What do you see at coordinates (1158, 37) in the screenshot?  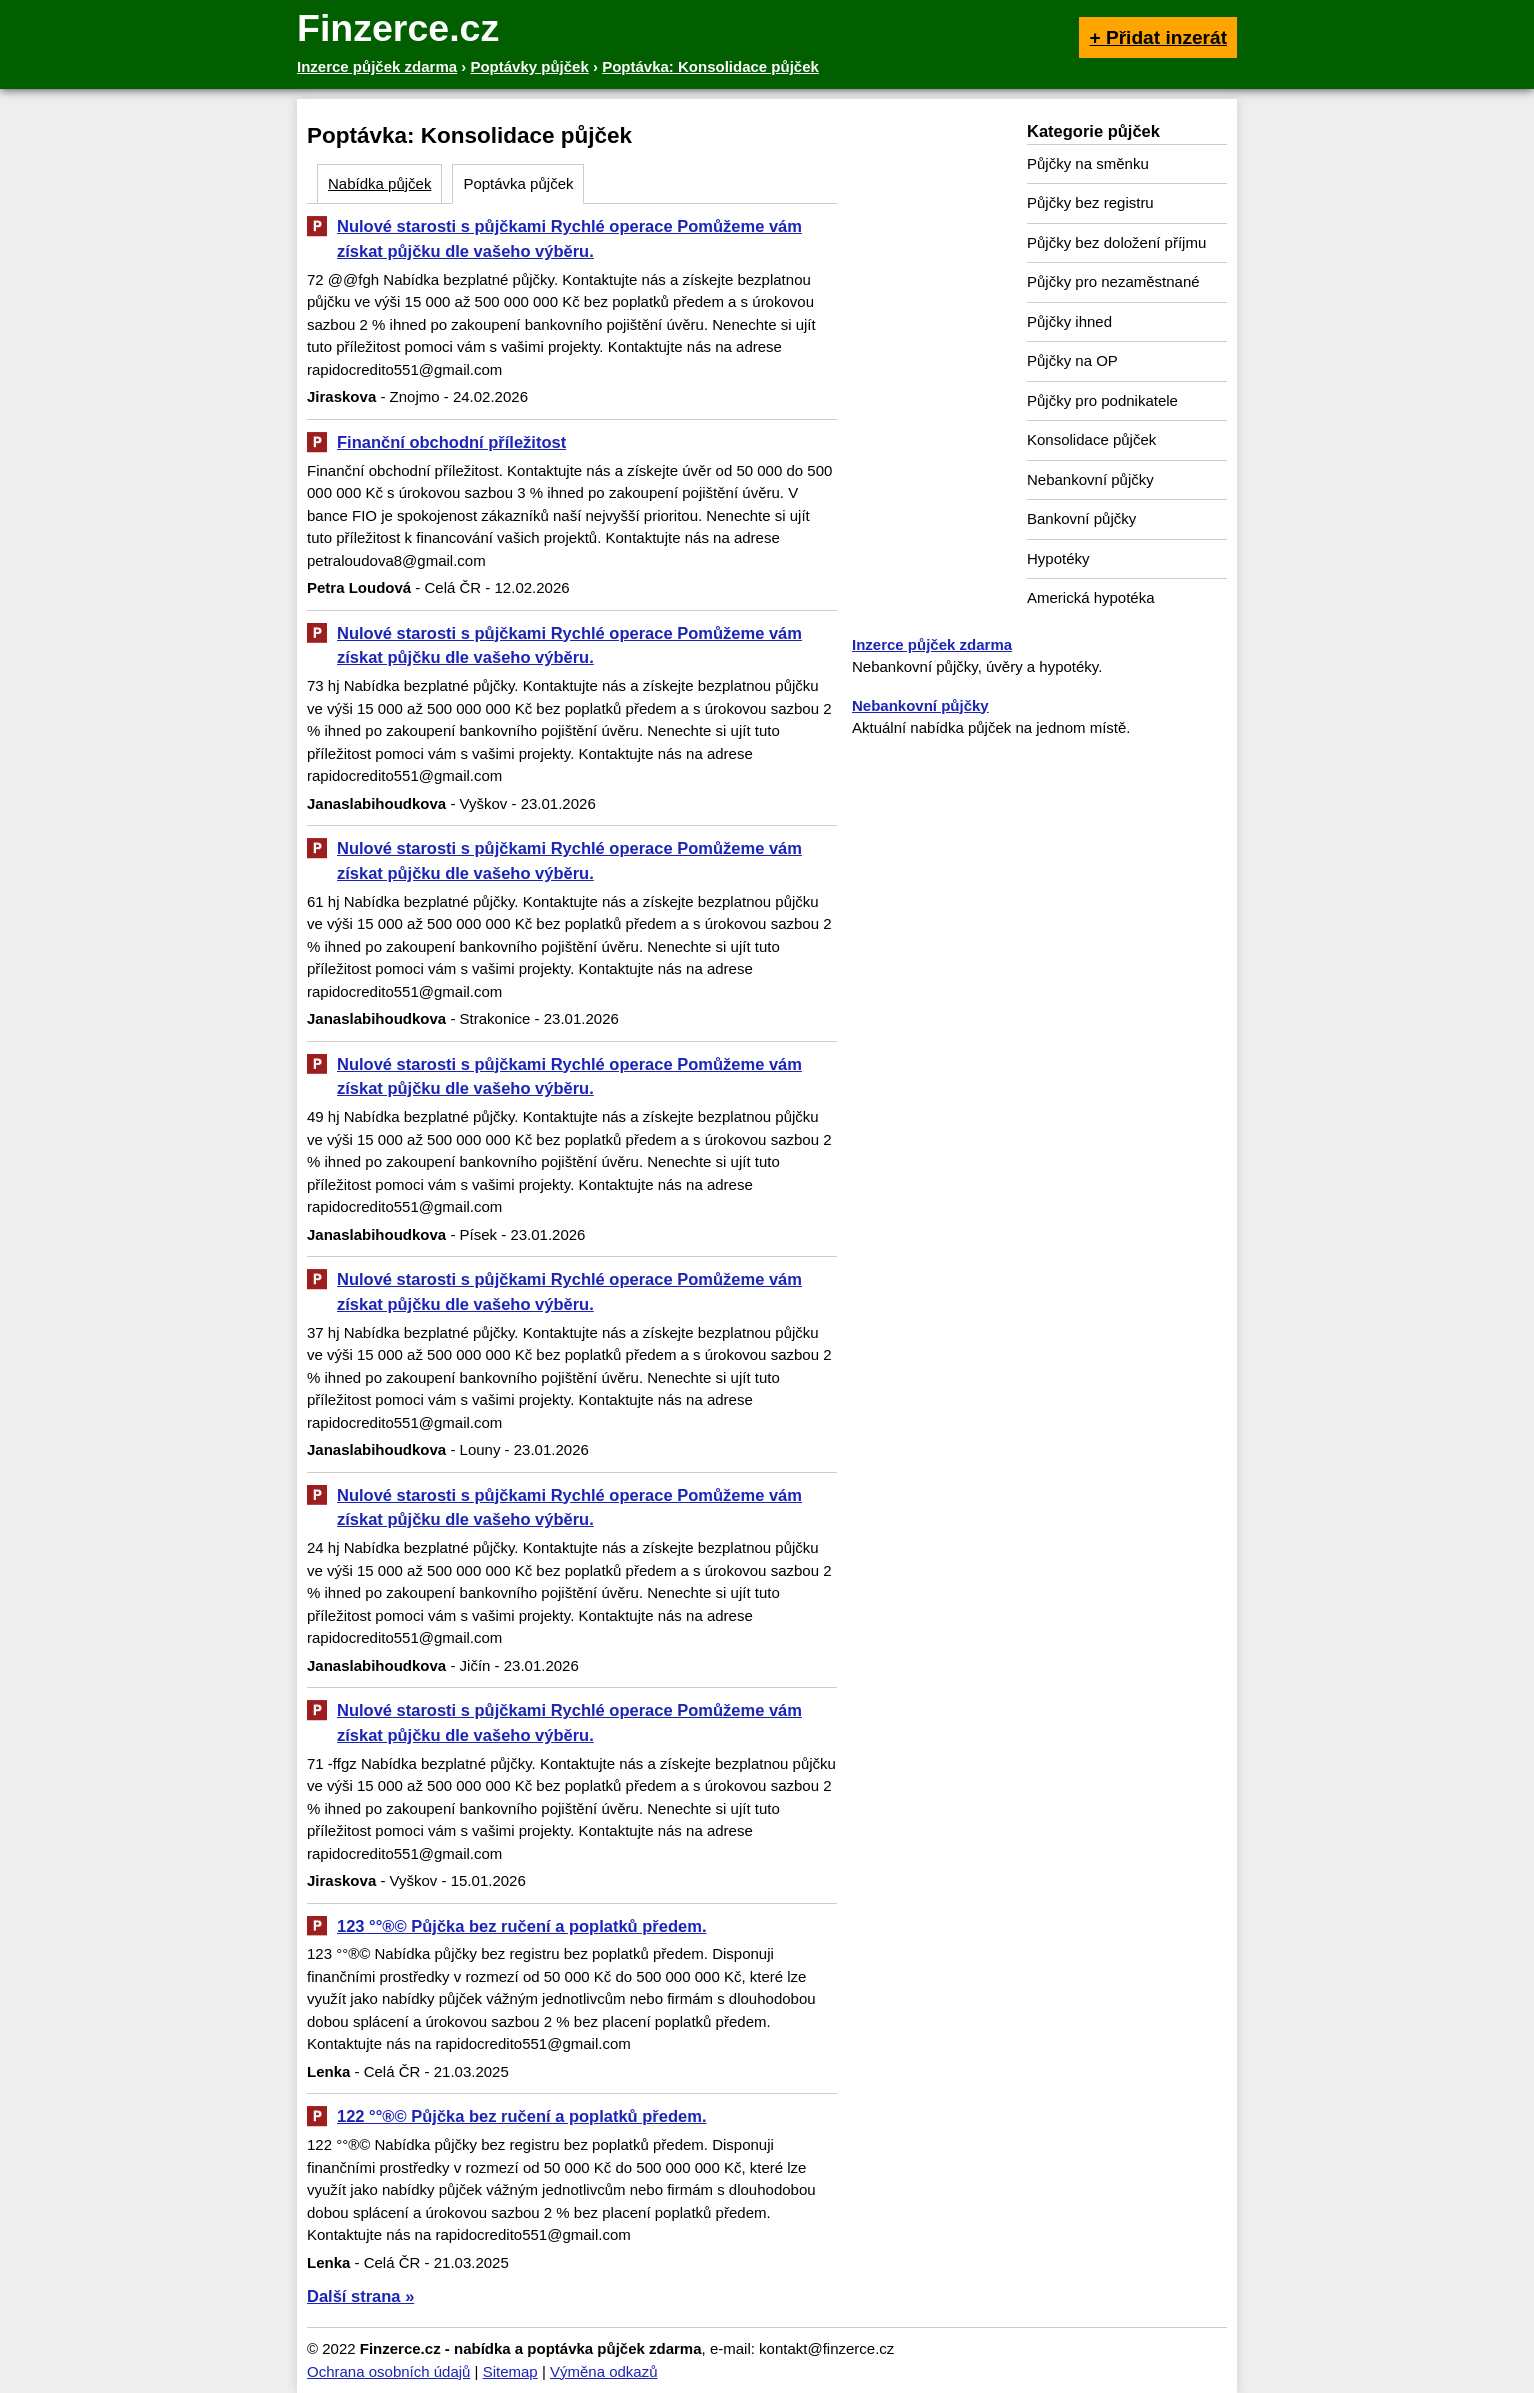 I see `+ Přidat inzerát` at bounding box center [1158, 37].